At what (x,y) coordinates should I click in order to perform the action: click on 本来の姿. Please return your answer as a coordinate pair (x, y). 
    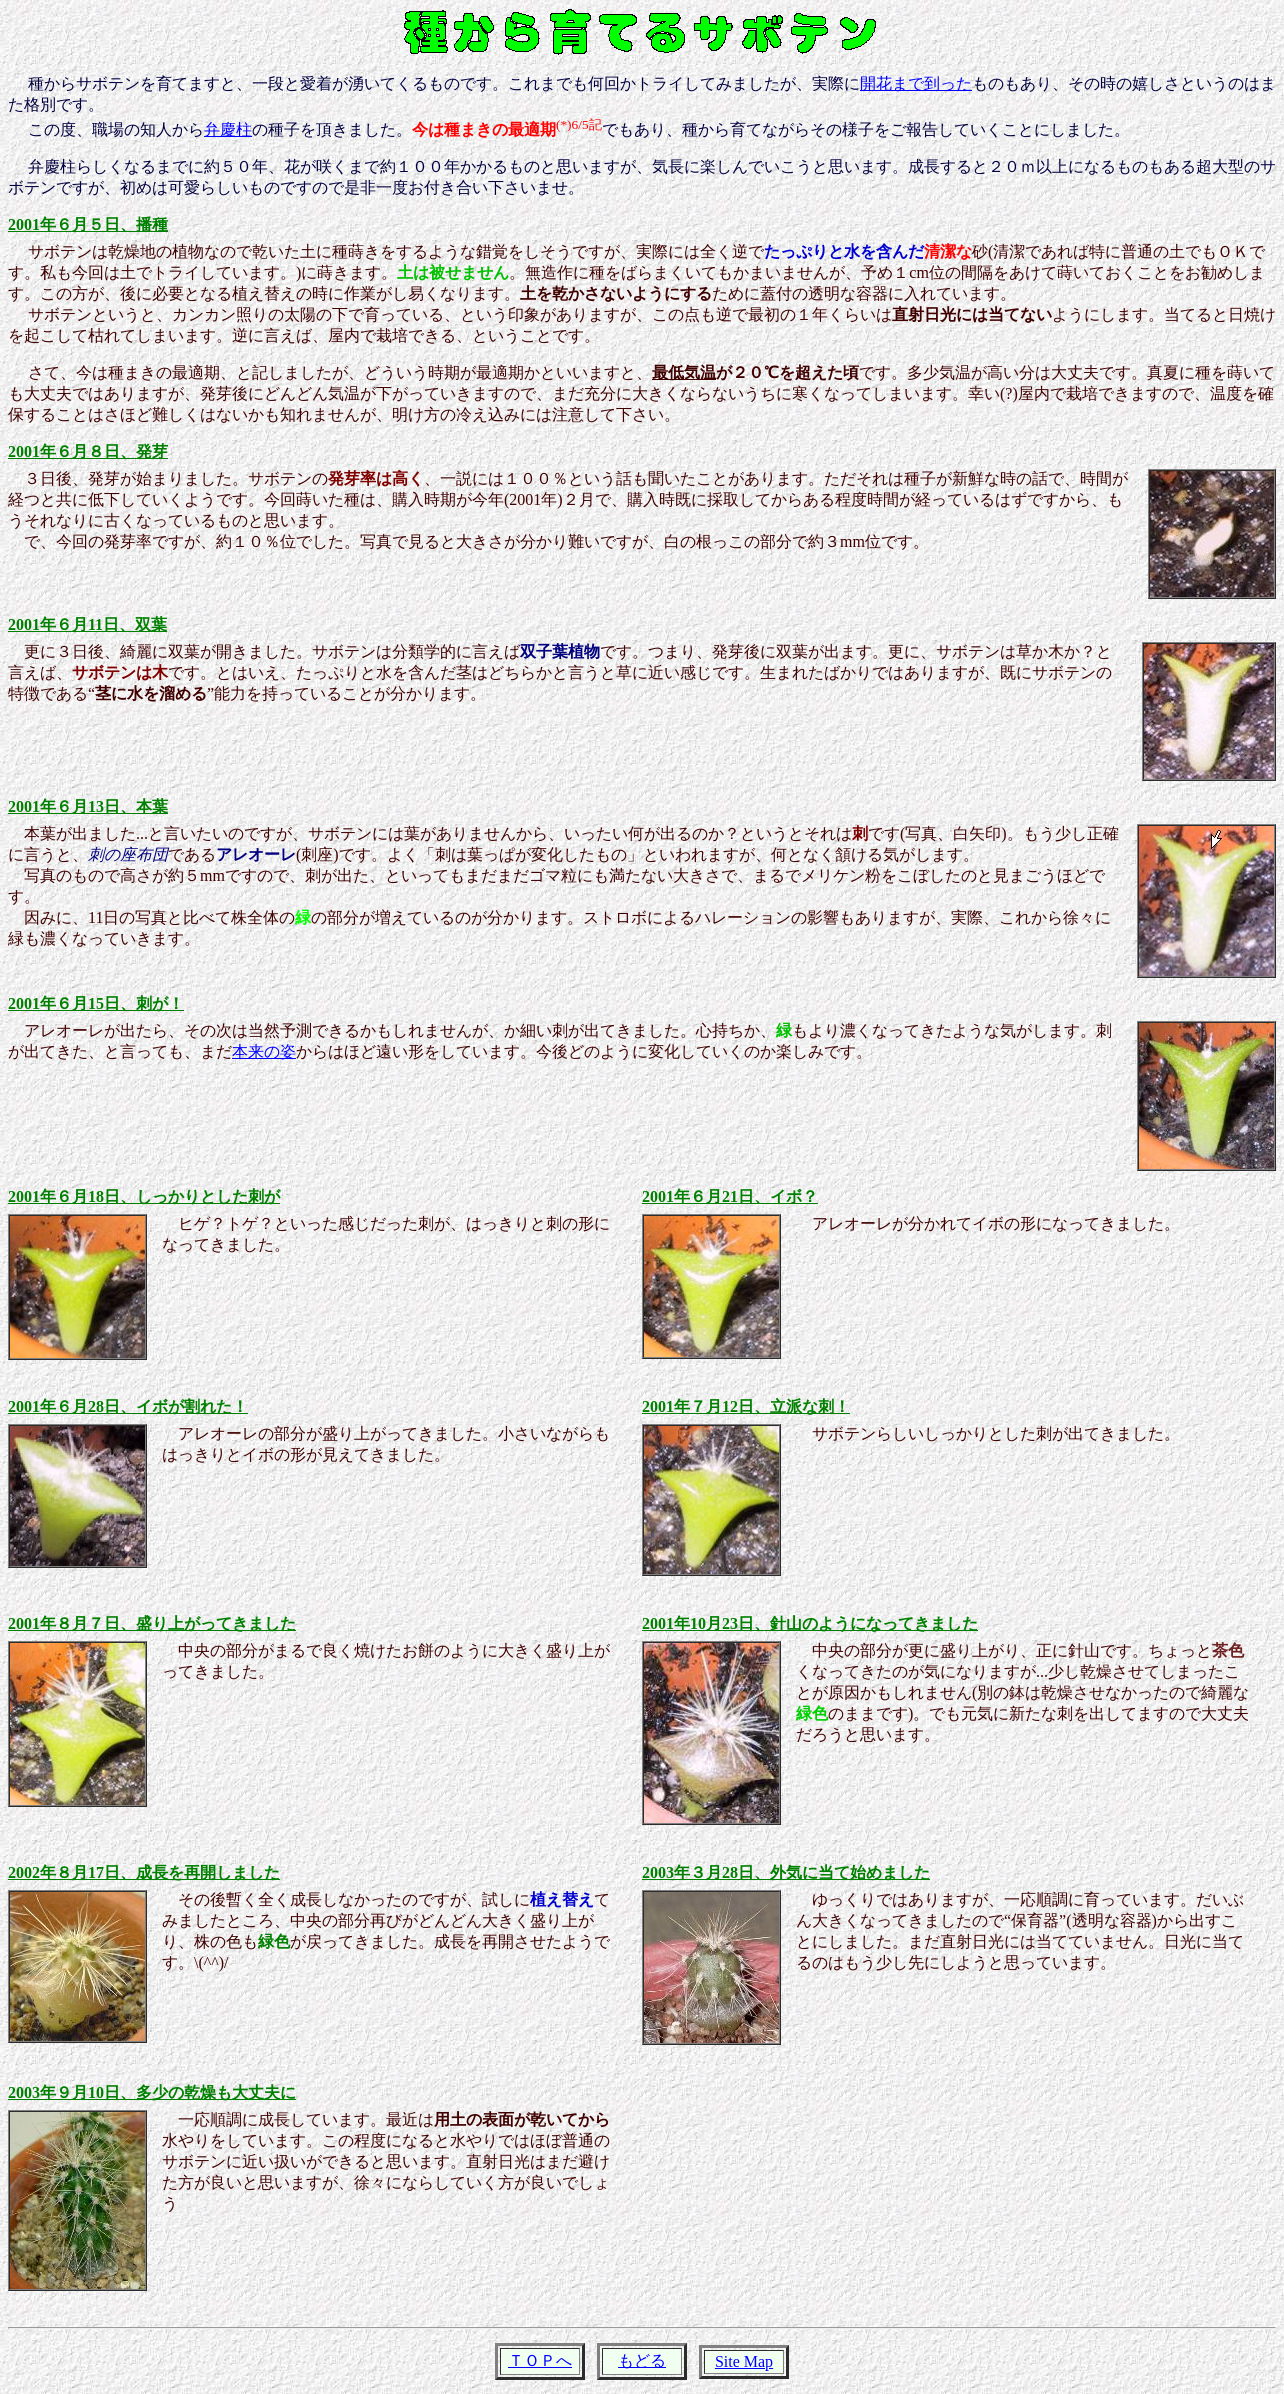
    Looking at the image, I should click on (264, 1051).